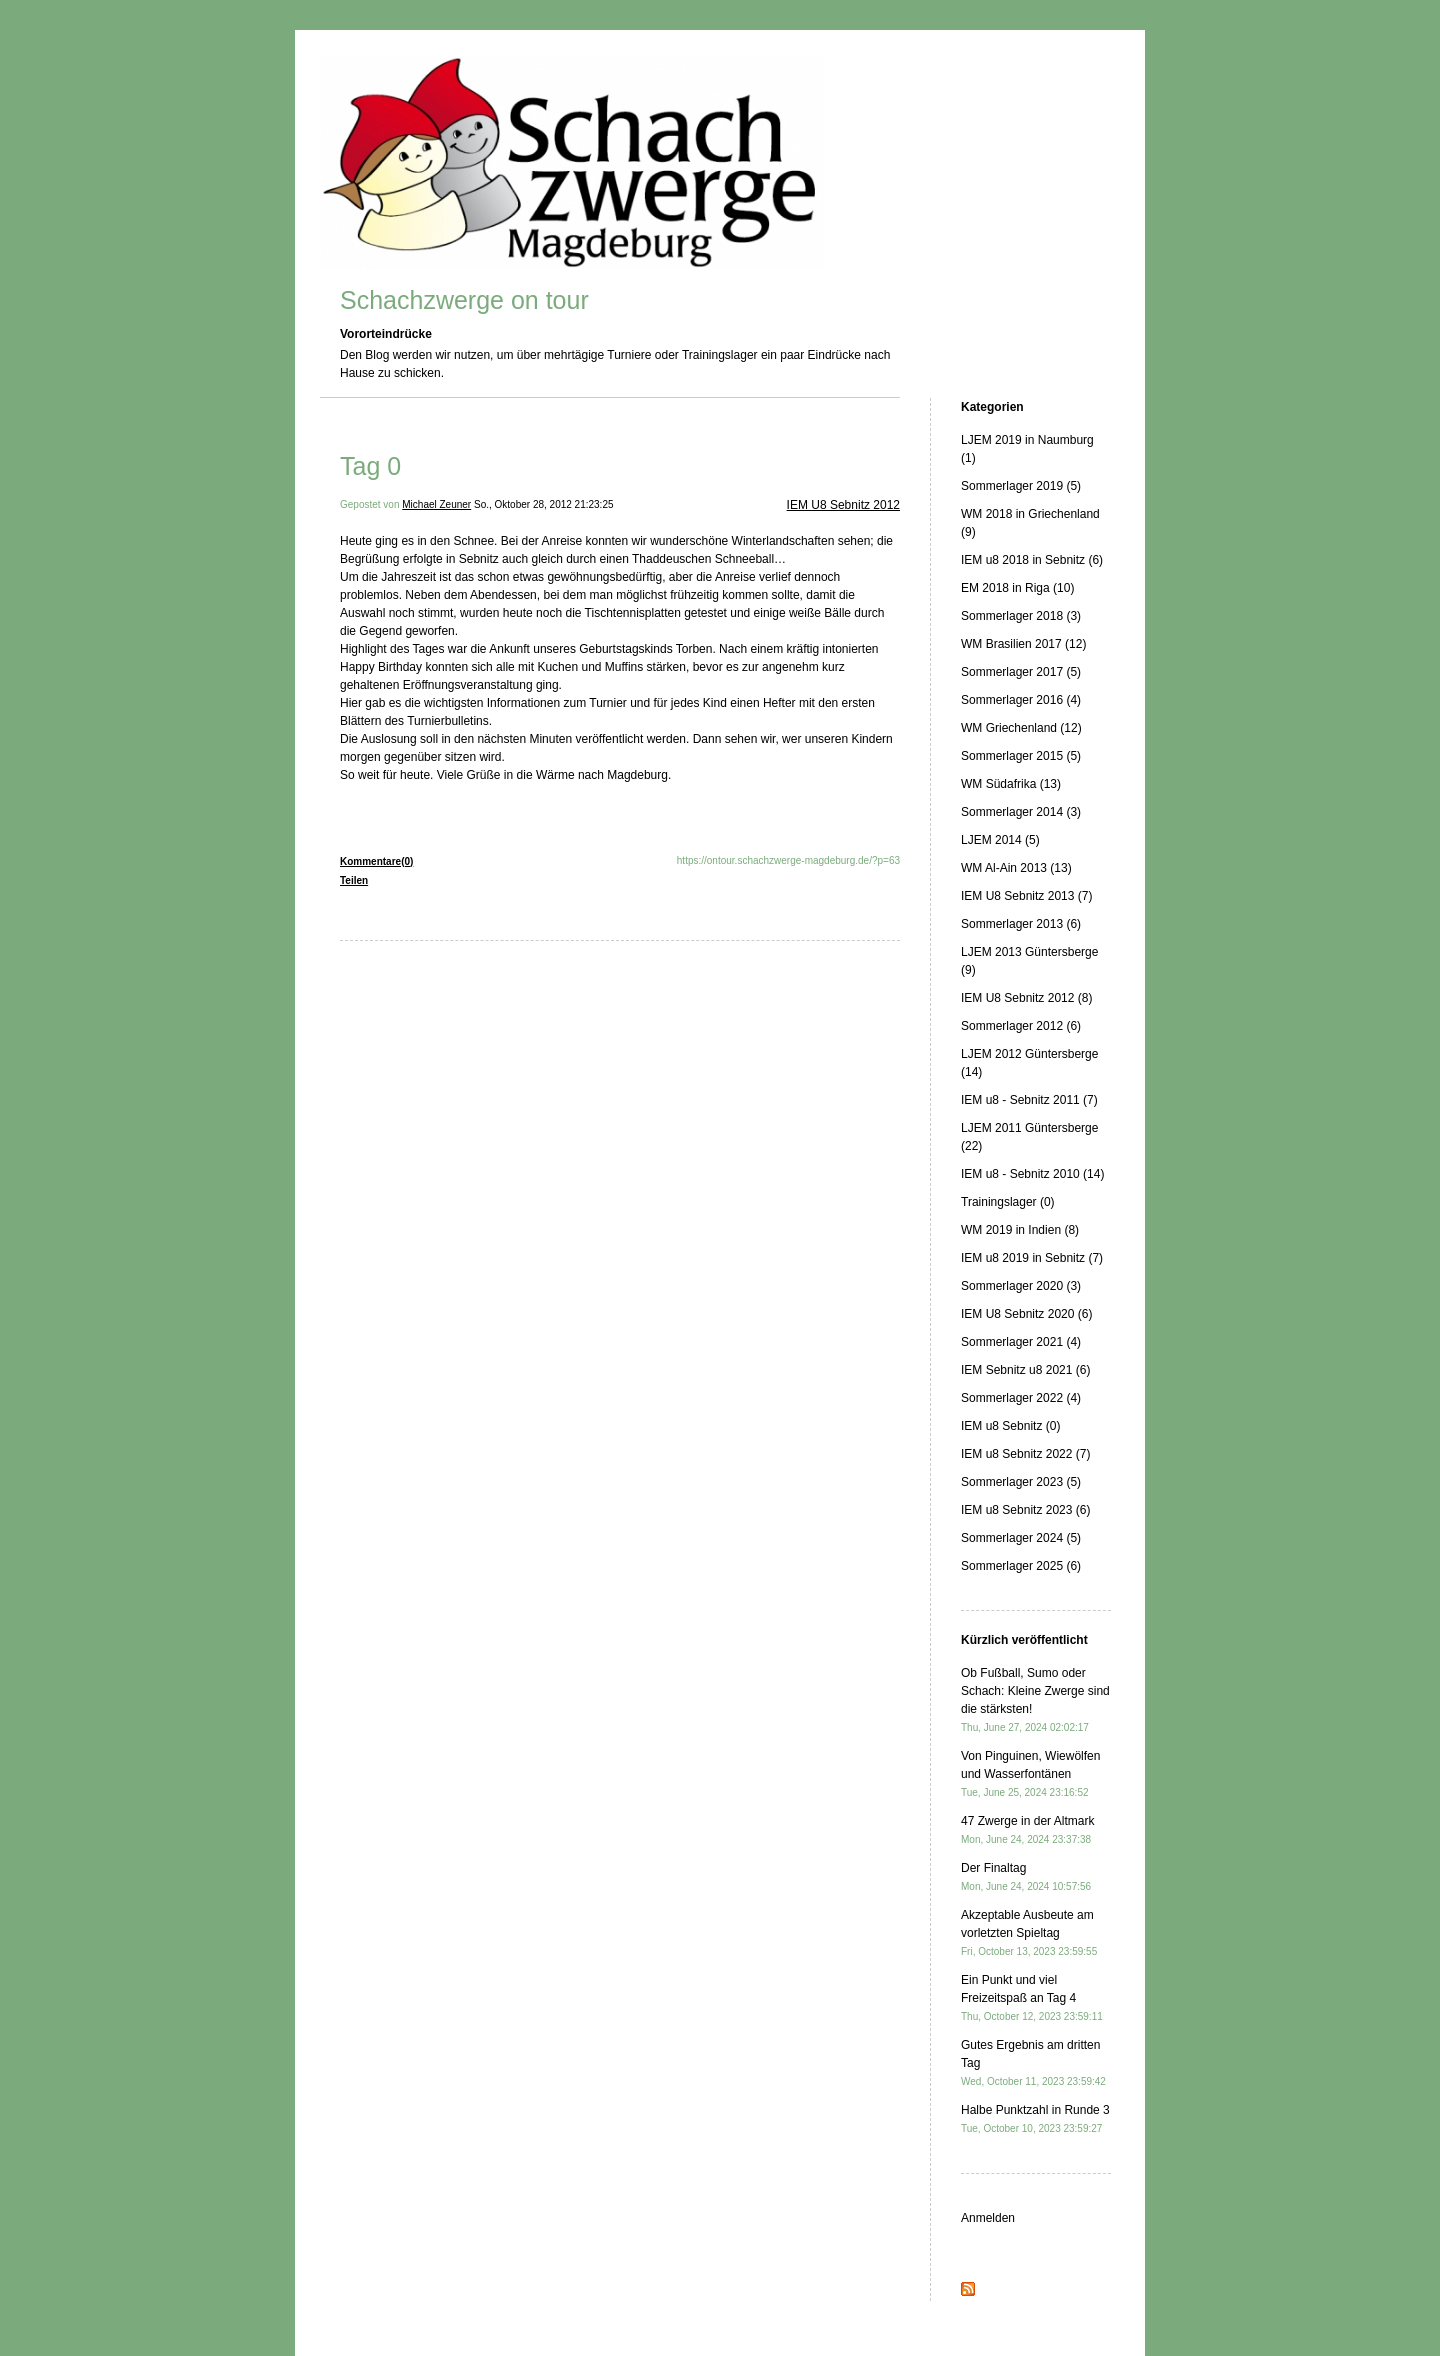 The image size is (1440, 2356). What do you see at coordinates (1010, 1426) in the screenshot?
I see `IEM u8 Sebnitz (0)` at bounding box center [1010, 1426].